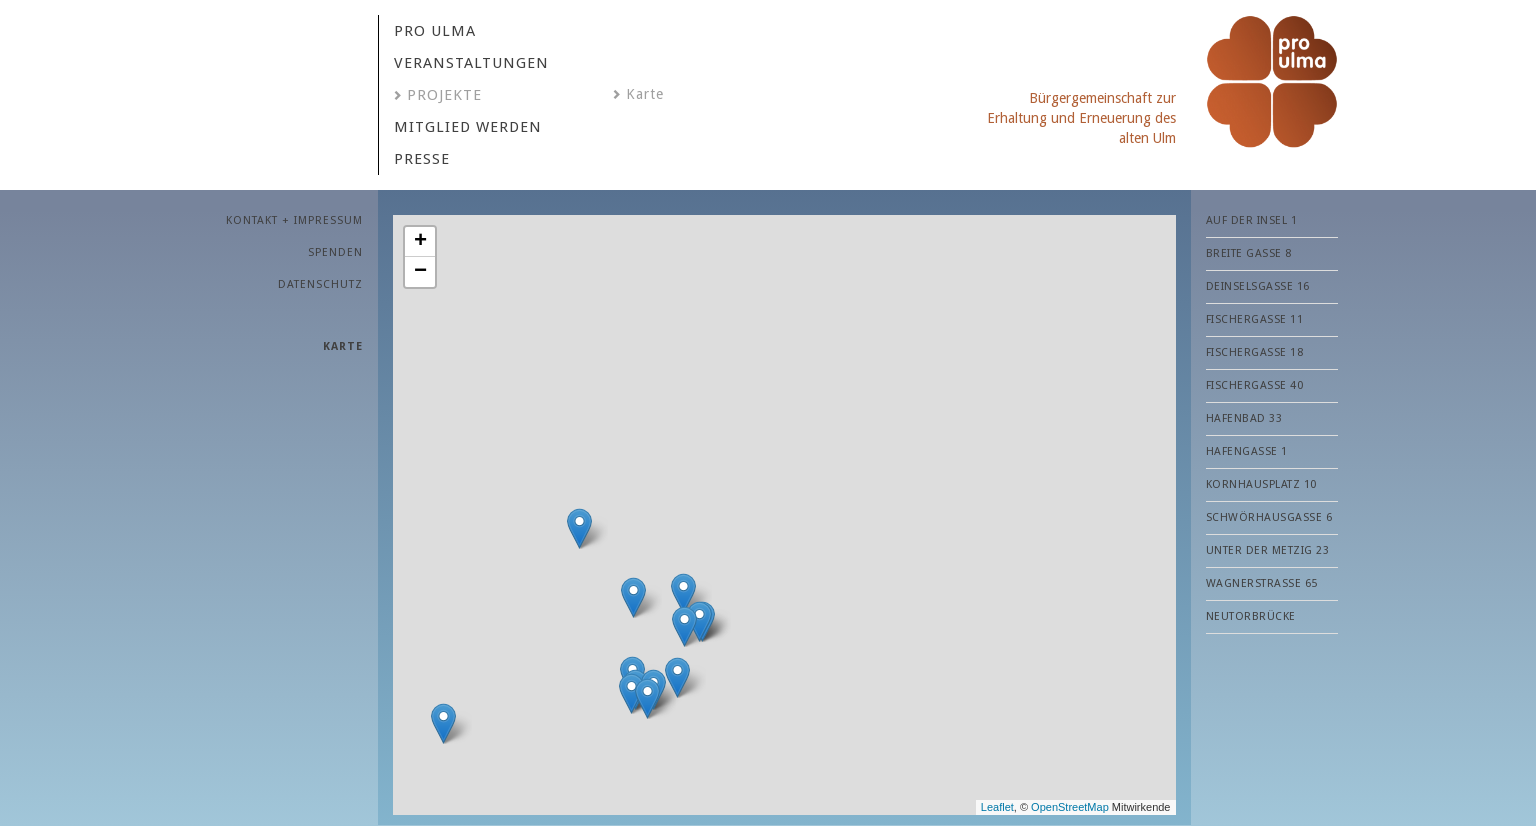 This screenshot has width=1536, height=826. Describe the element at coordinates (444, 95) in the screenshot. I see `Projekte` at that location.